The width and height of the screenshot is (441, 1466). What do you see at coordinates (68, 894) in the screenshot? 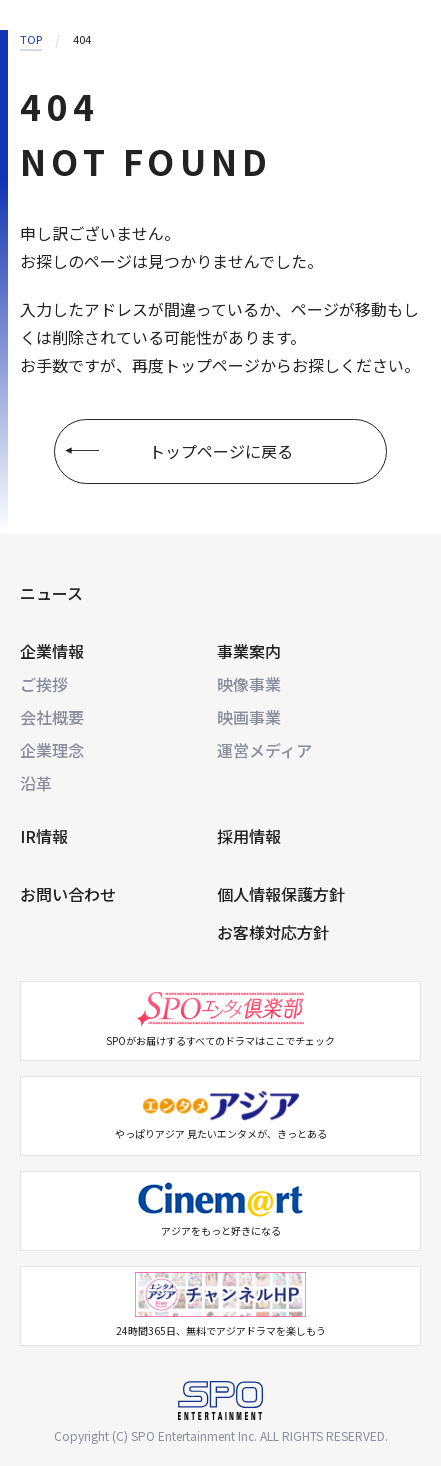
I see `お問い合わせ` at bounding box center [68, 894].